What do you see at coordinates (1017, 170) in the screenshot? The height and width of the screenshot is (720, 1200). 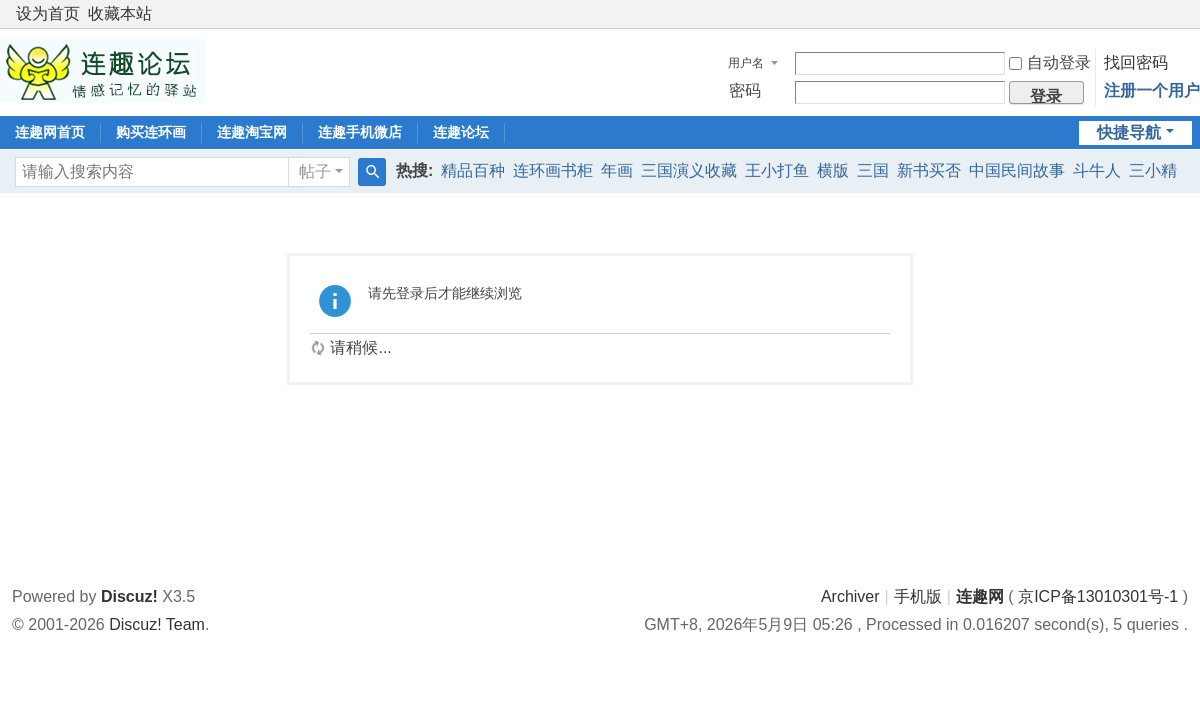 I see `中国民间故事` at bounding box center [1017, 170].